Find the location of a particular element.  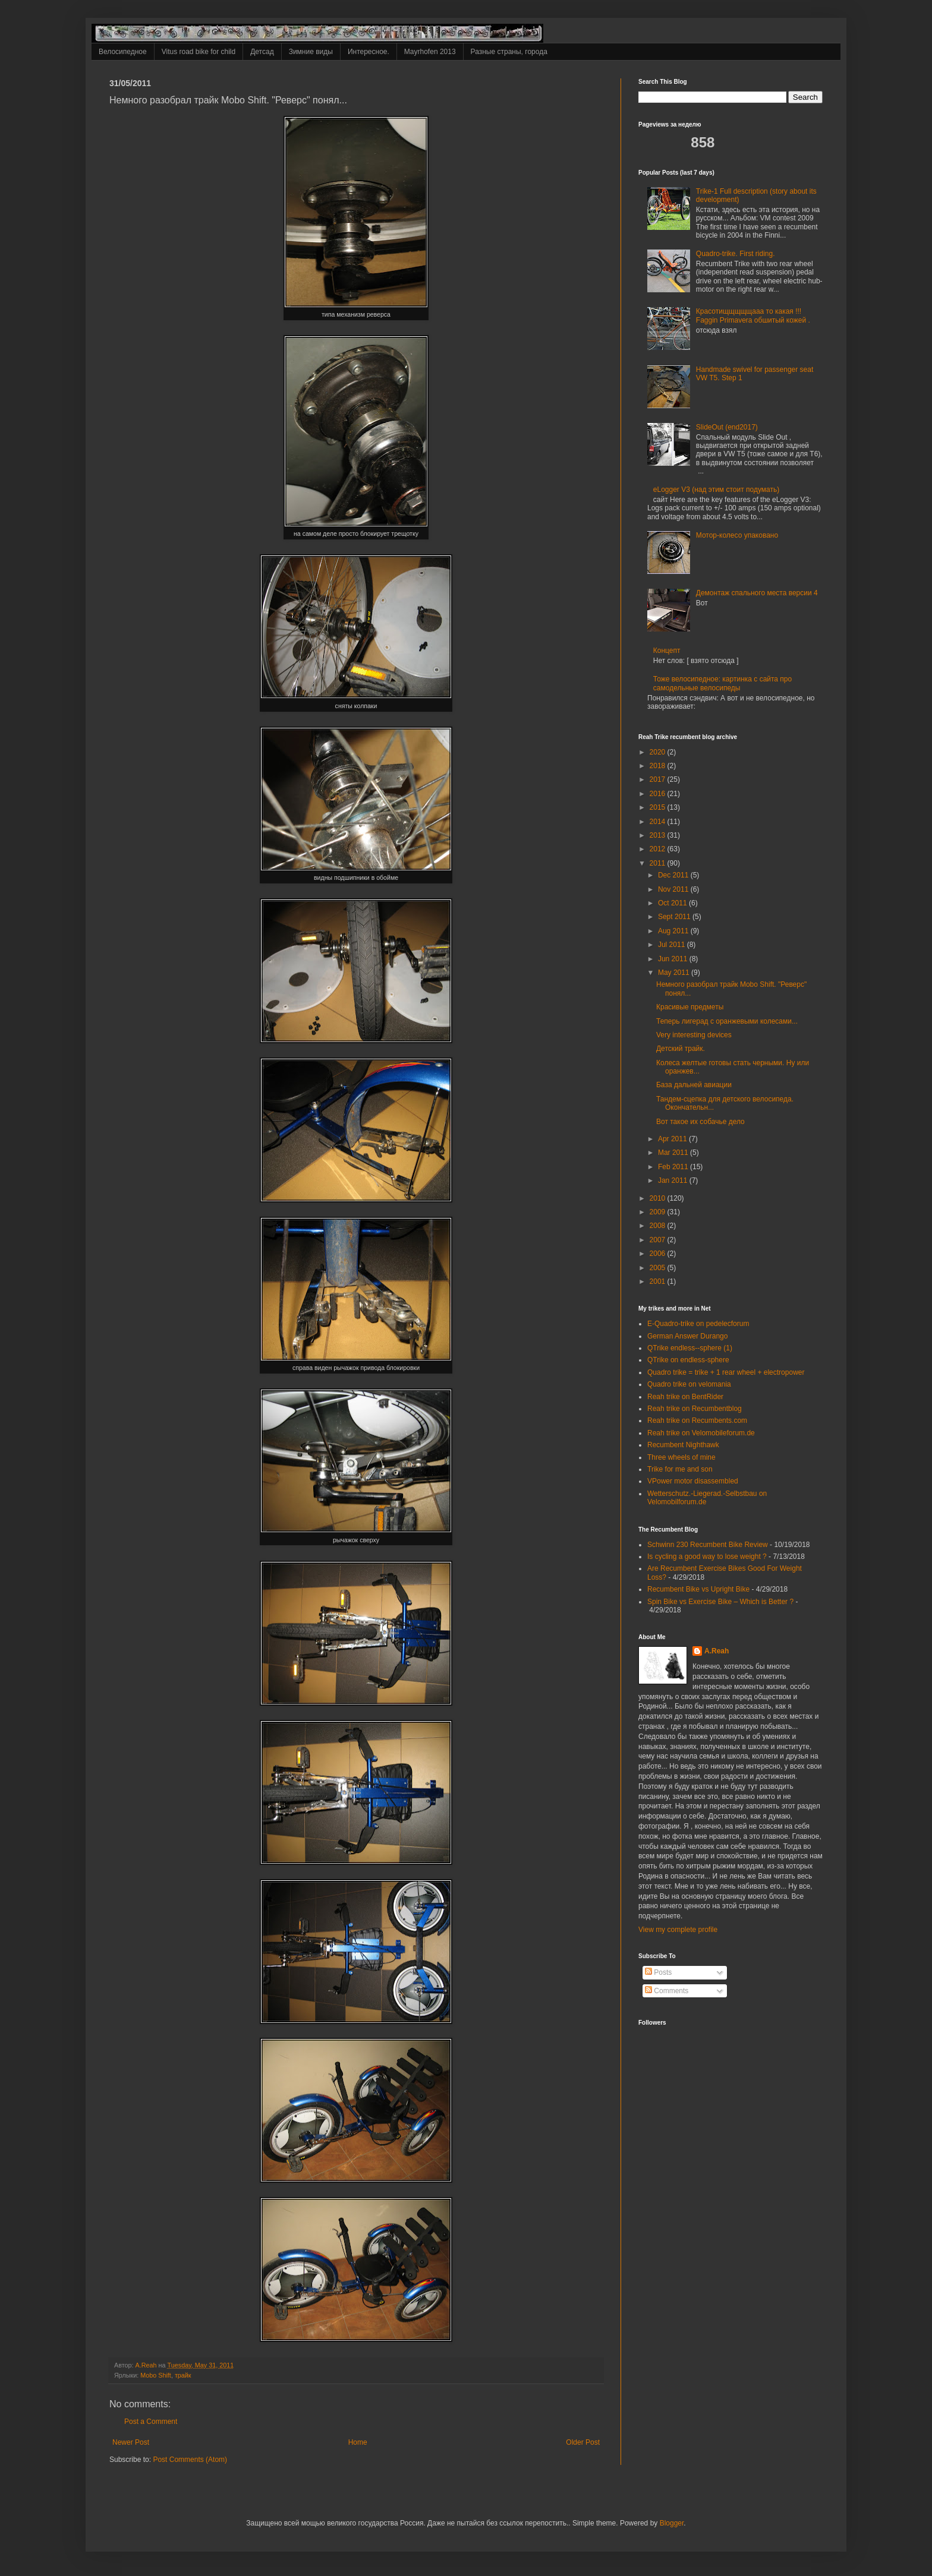

Quadro-trike. First riding. is located at coordinates (735, 254).